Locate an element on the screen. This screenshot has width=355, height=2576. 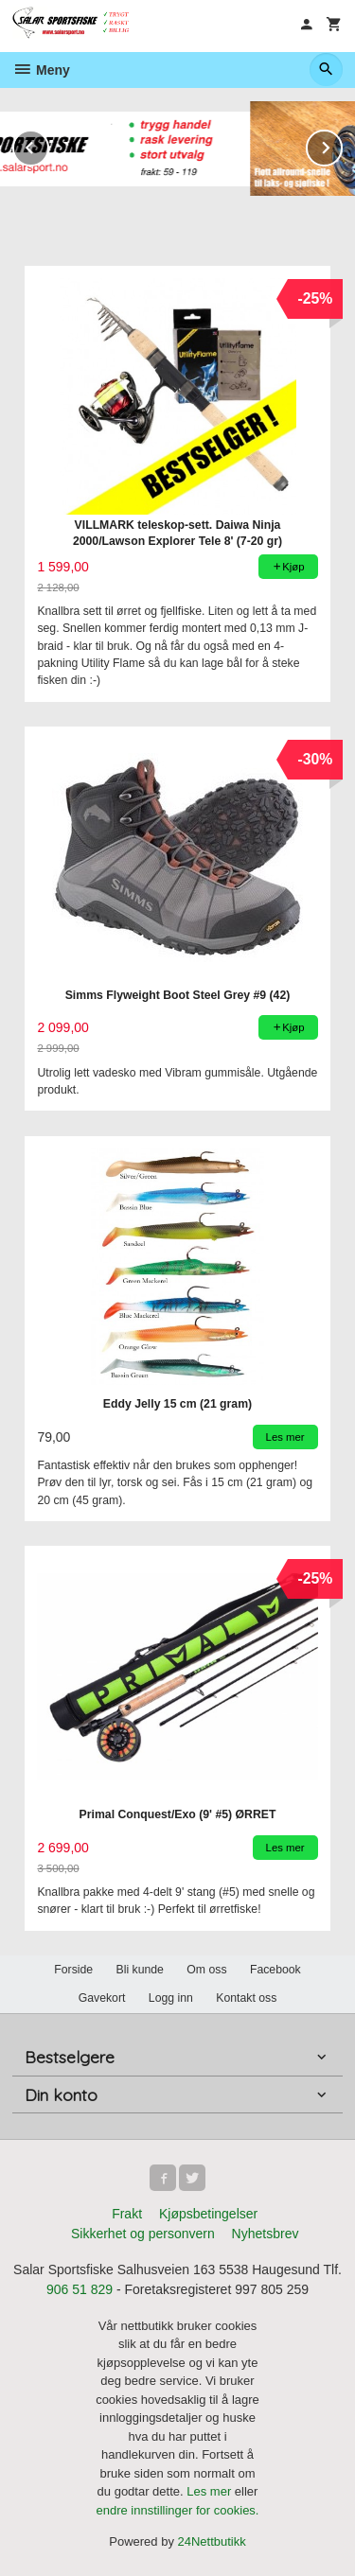
Facebook is located at coordinates (275, 1969).